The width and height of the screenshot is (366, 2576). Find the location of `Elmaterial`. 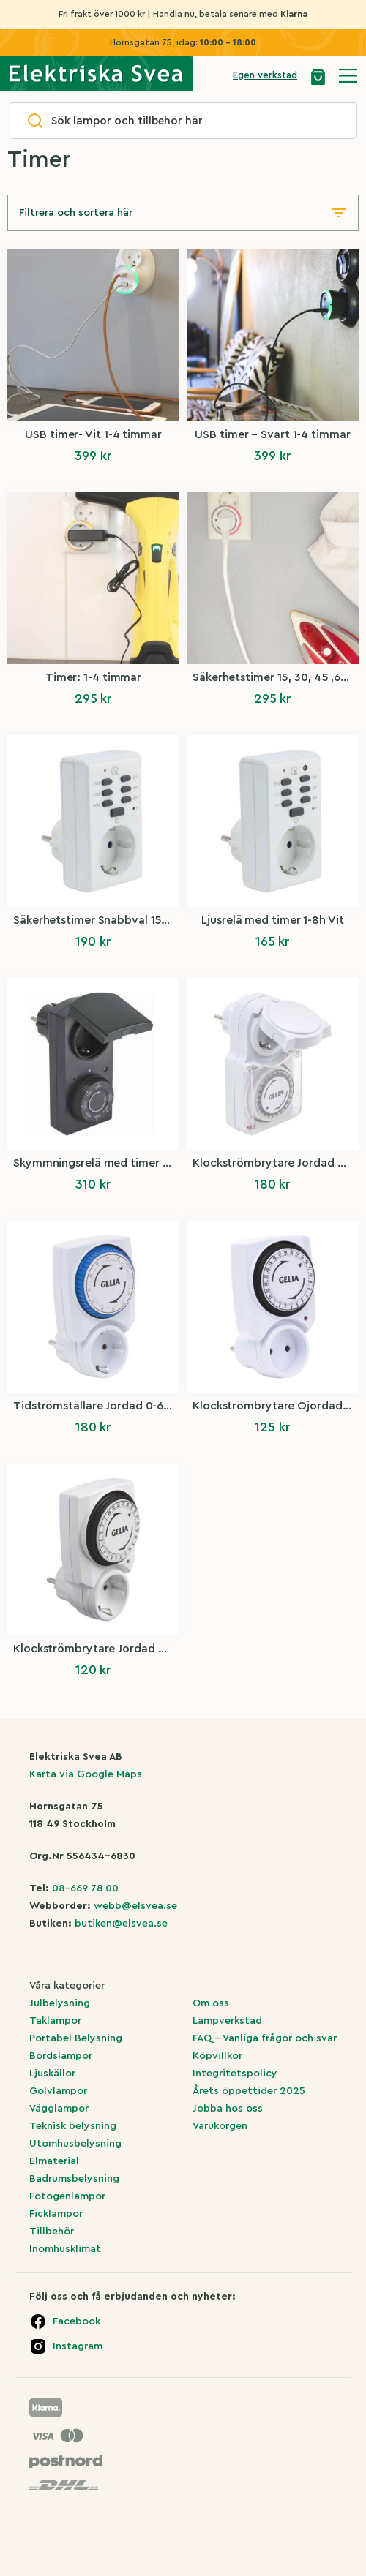

Elmaterial is located at coordinates (54, 2161).